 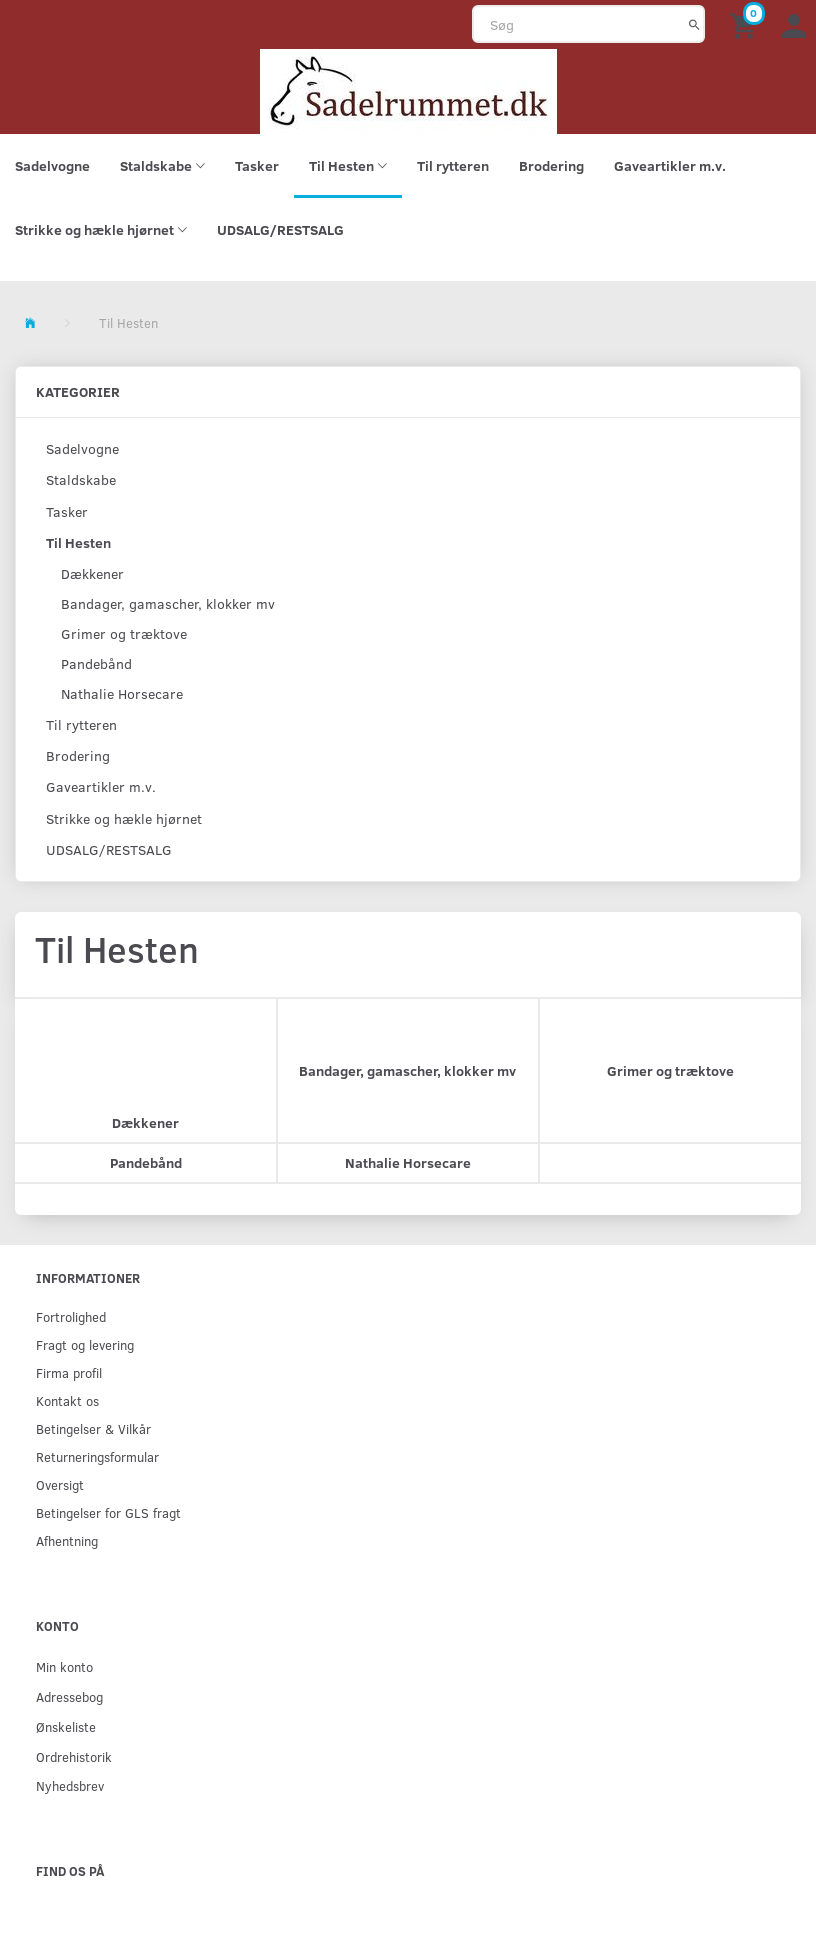 I want to click on Betingelser for GLS fragt, so click(x=108, y=1512).